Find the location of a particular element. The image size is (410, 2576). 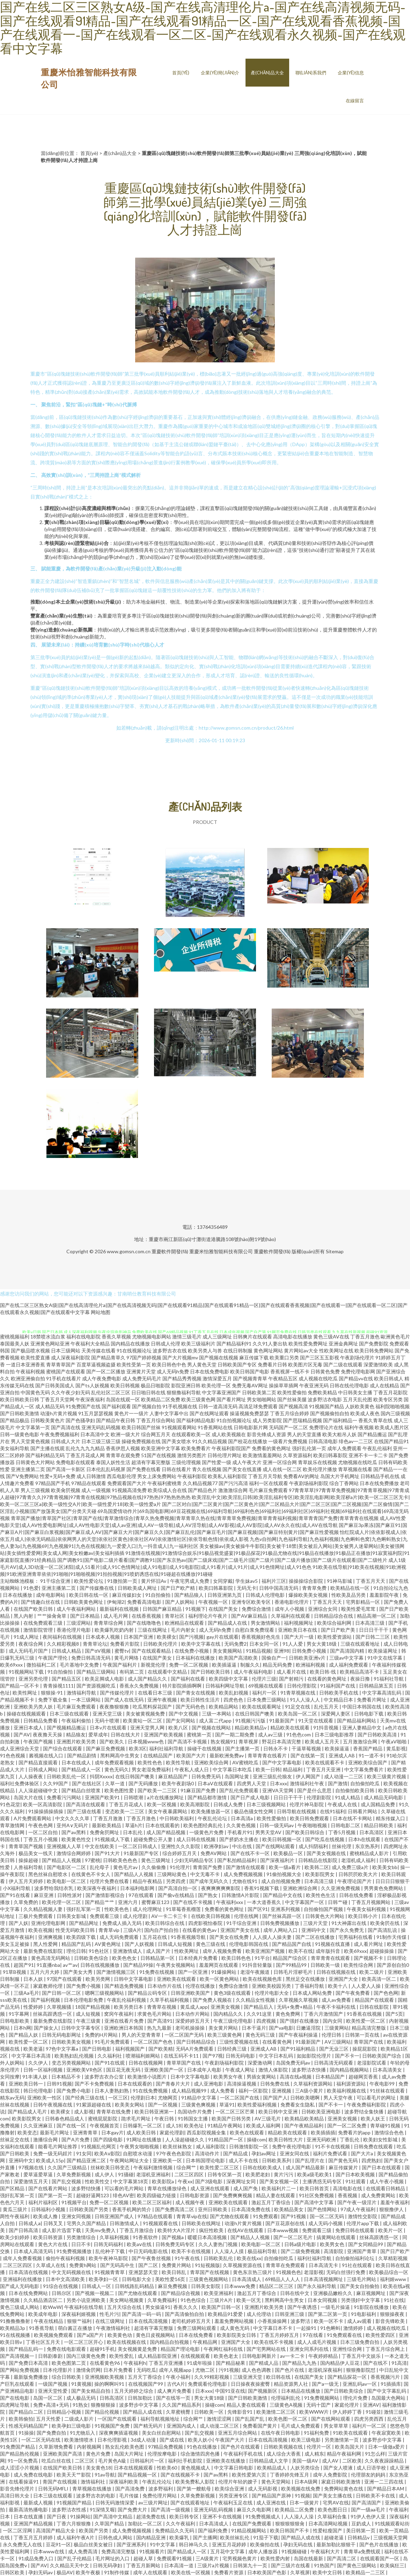

伊人婷婷丁香 is located at coordinates (347, 2412).